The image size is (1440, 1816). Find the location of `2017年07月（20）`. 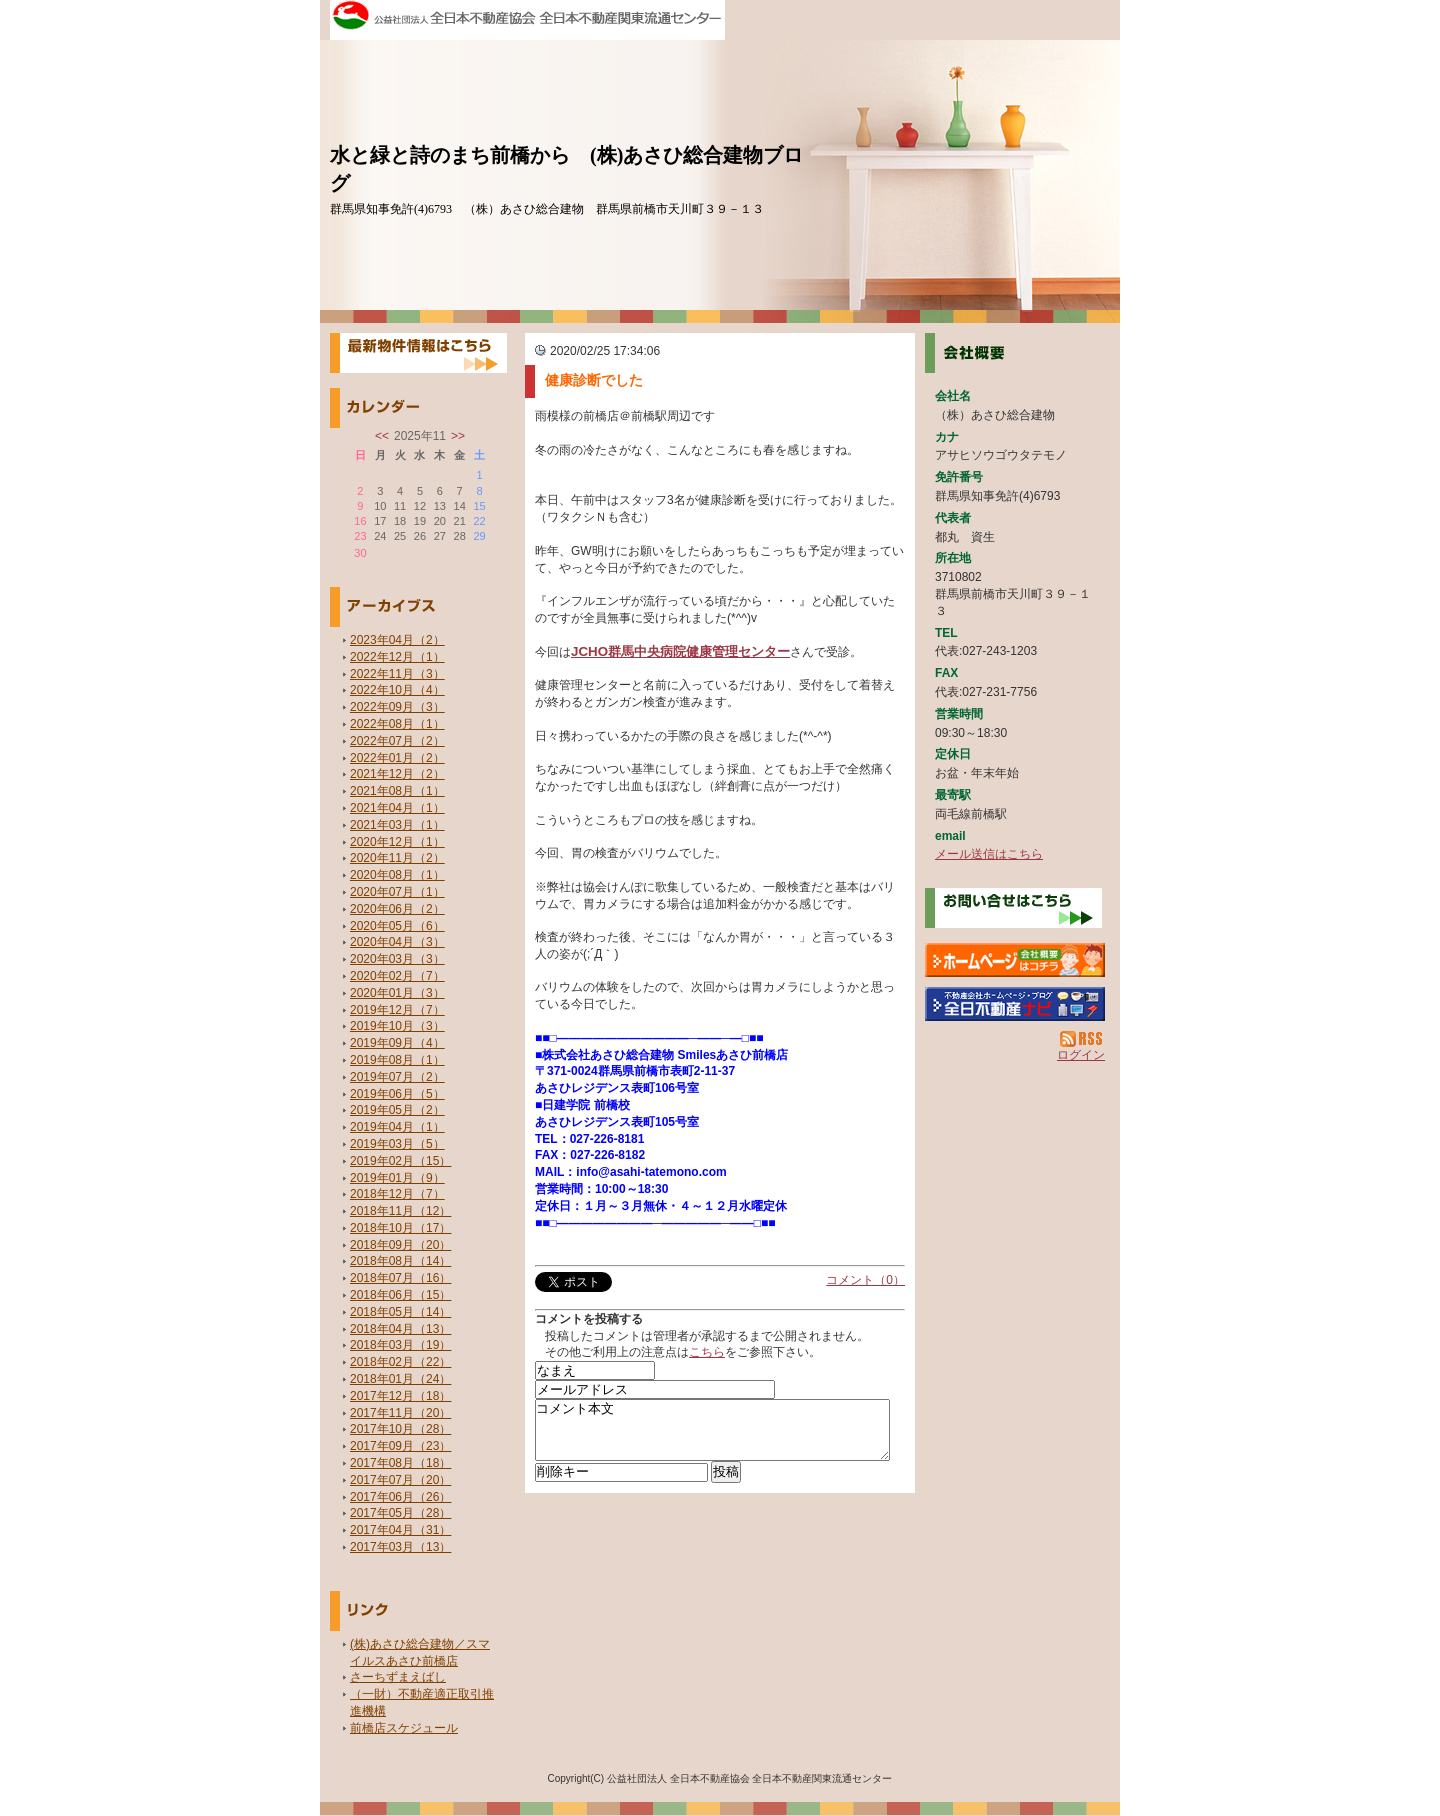

2017年07月（20） is located at coordinates (400, 1480).